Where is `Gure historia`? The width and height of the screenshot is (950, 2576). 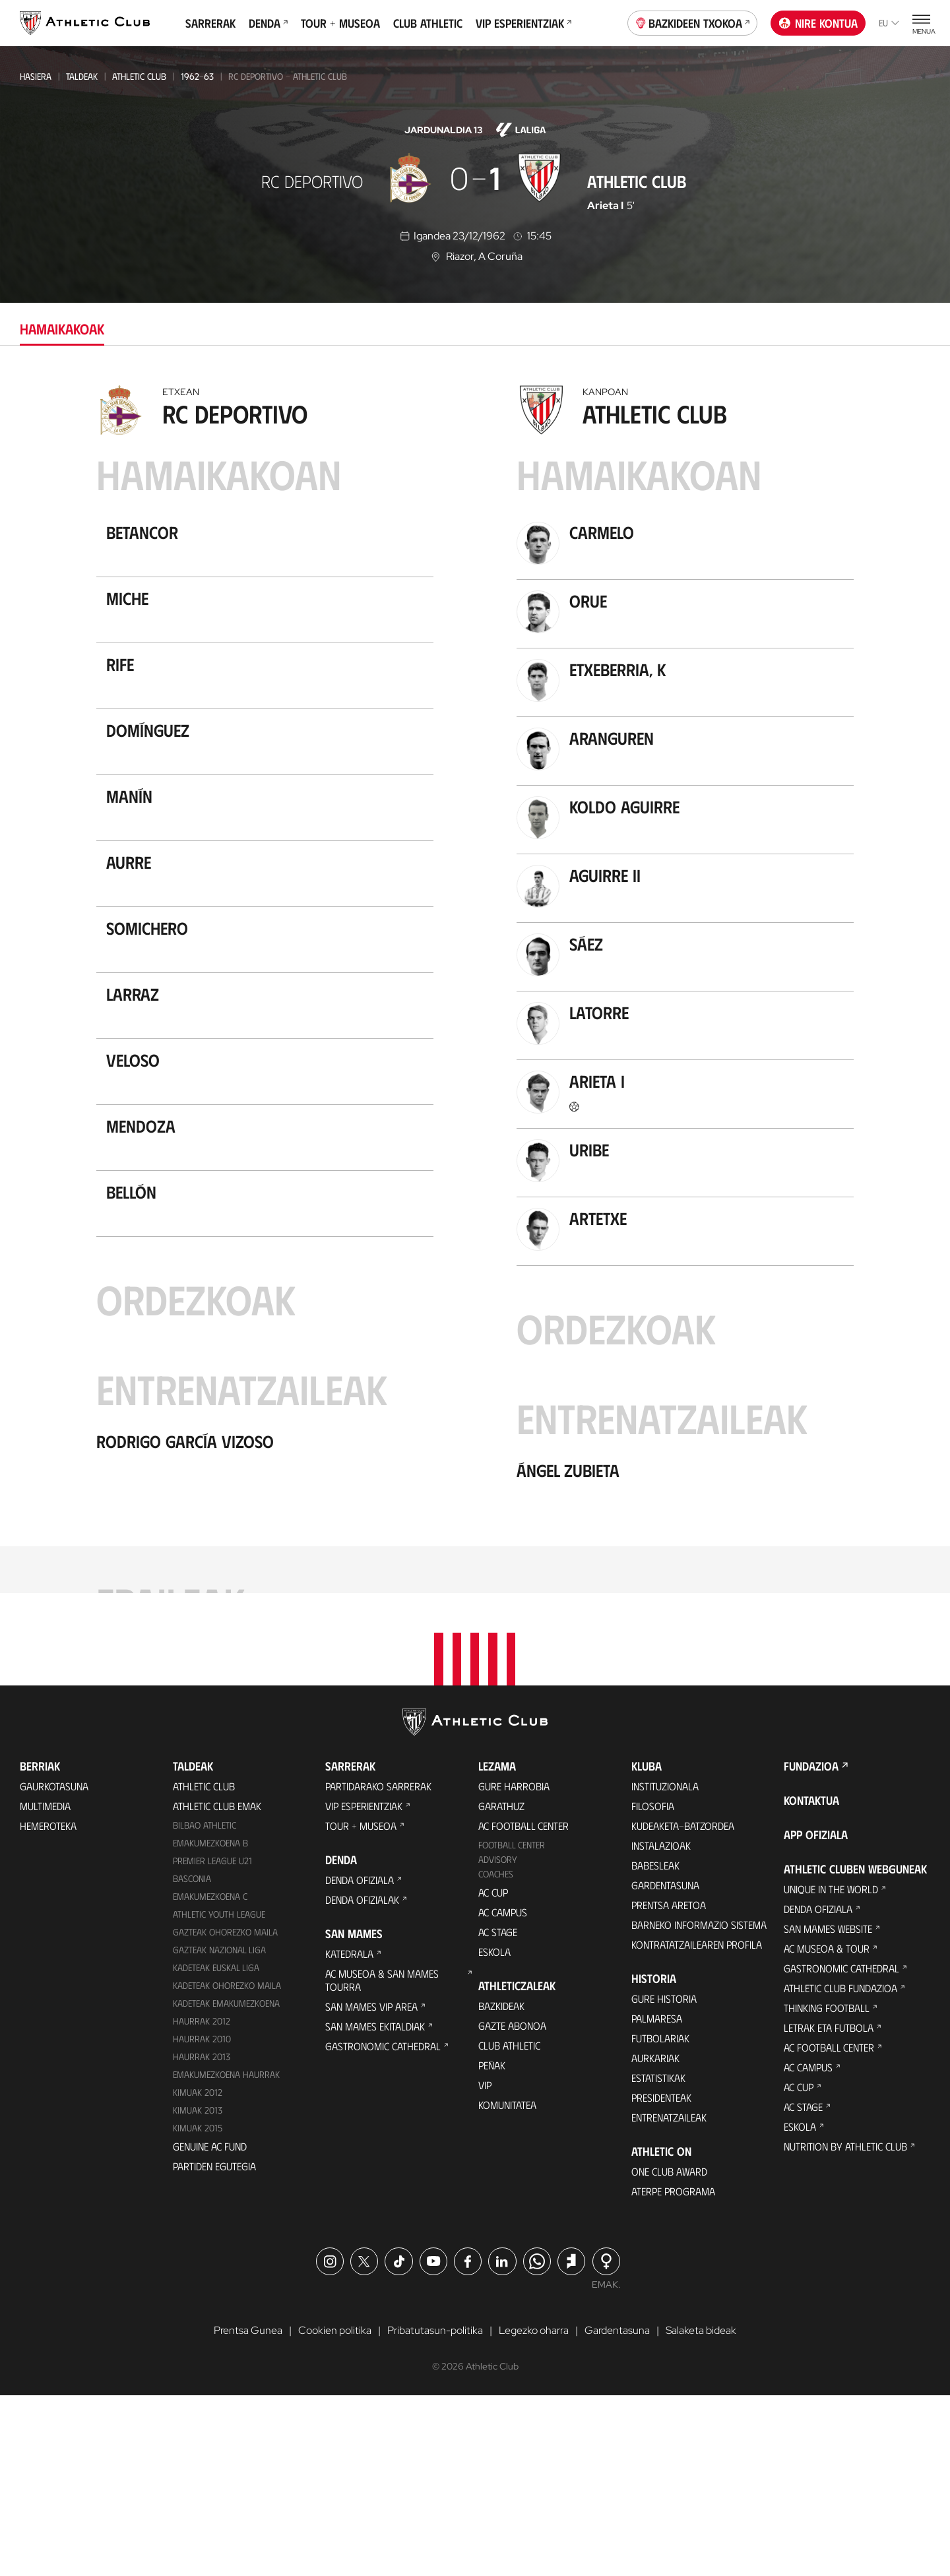
Gure historia is located at coordinates (664, 2178).